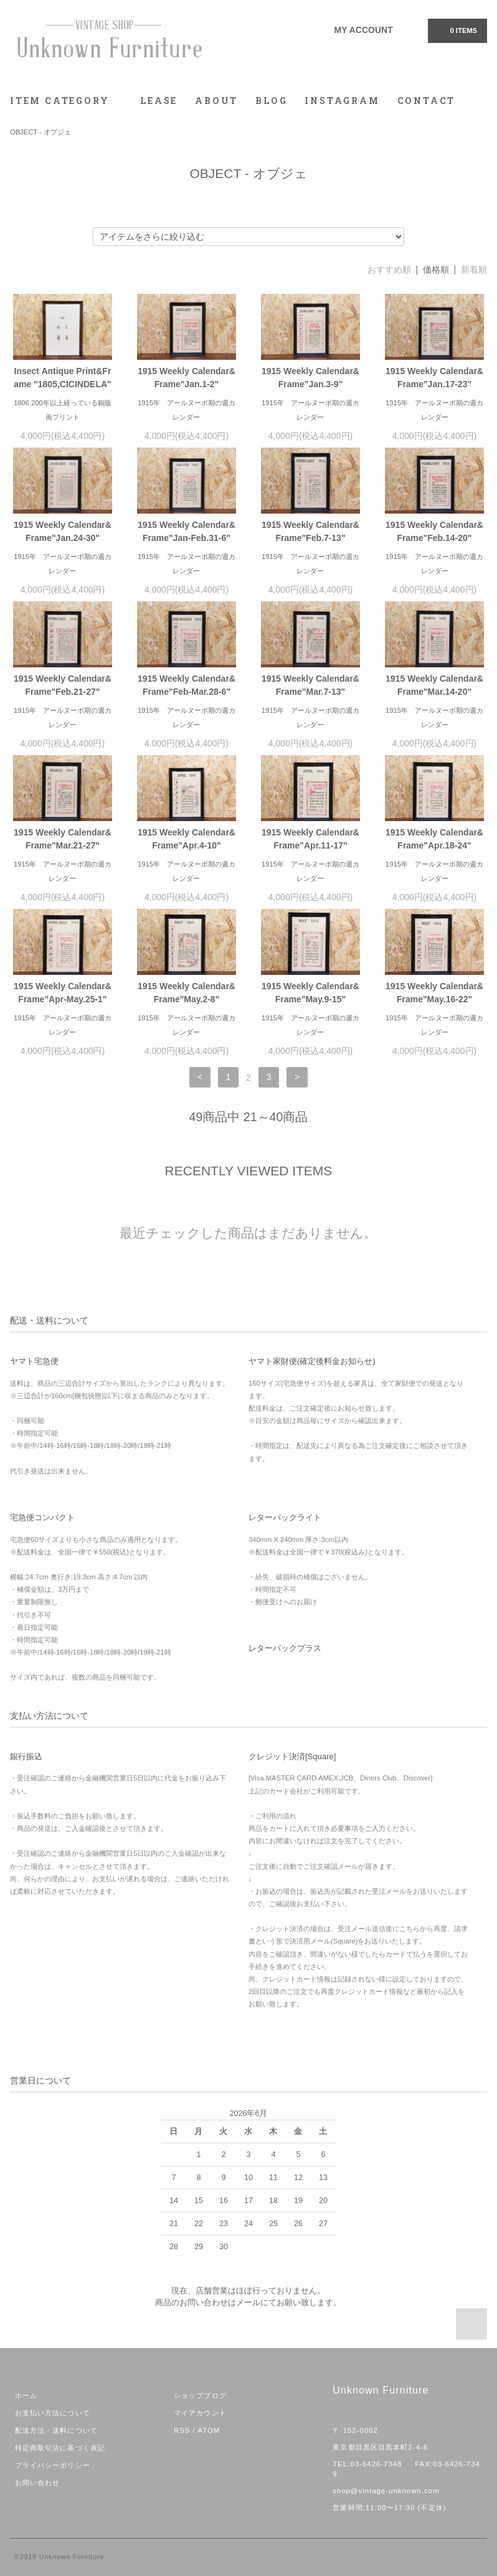  What do you see at coordinates (310, 685) in the screenshot?
I see `1915 Weekly Calendar&Frame"Mar.7-13"` at bounding box center [310, 685].